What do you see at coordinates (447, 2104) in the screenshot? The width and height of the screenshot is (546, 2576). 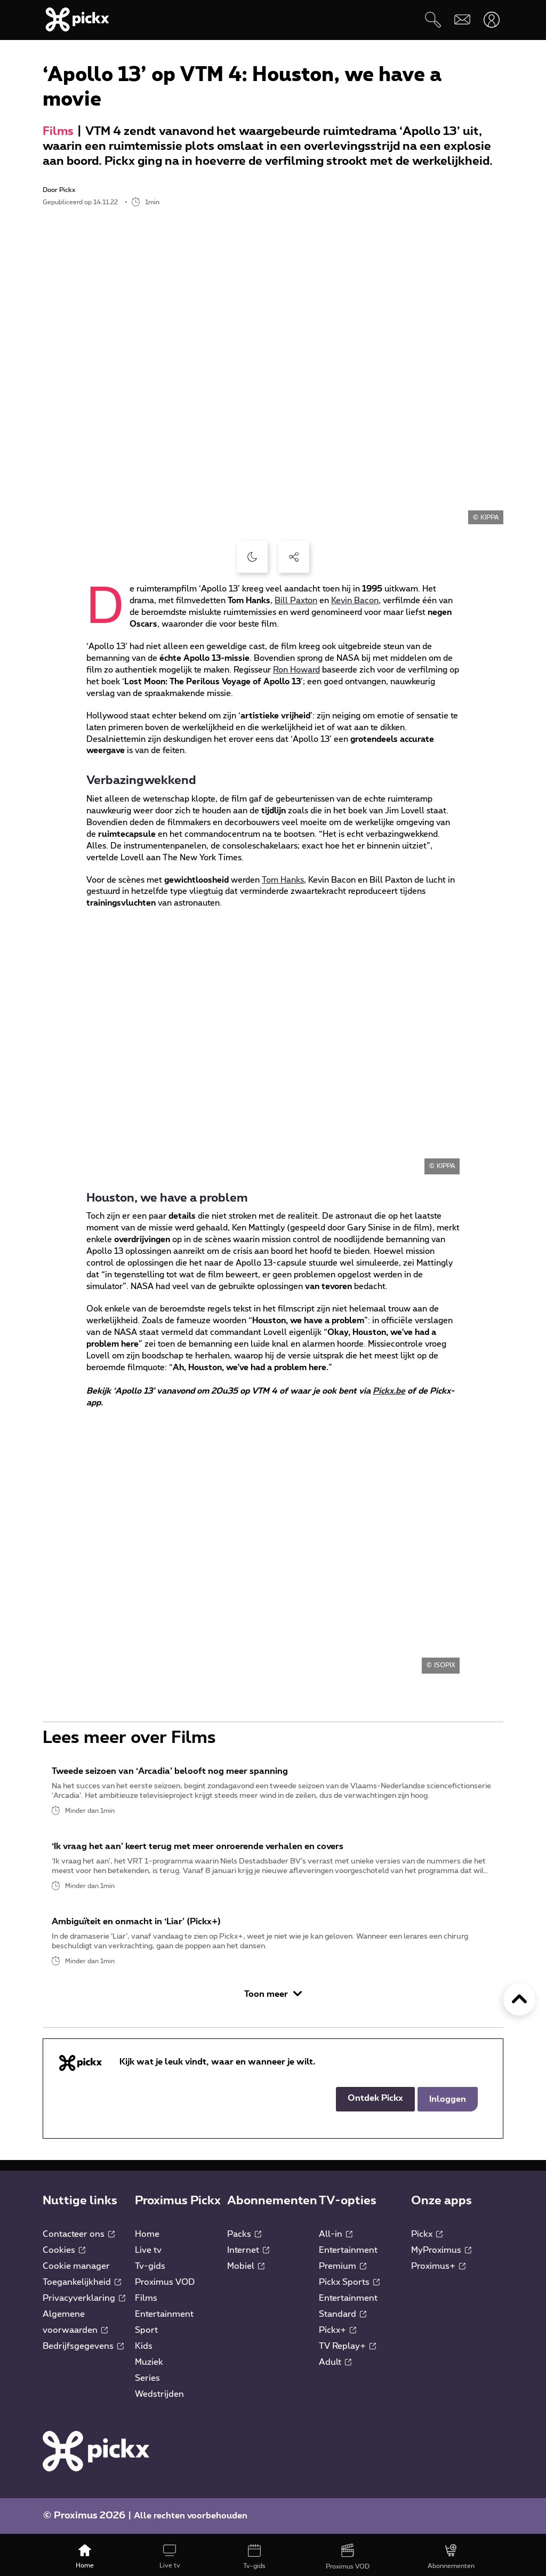 I see `Inloggen` at bounding box center [447, 2104].